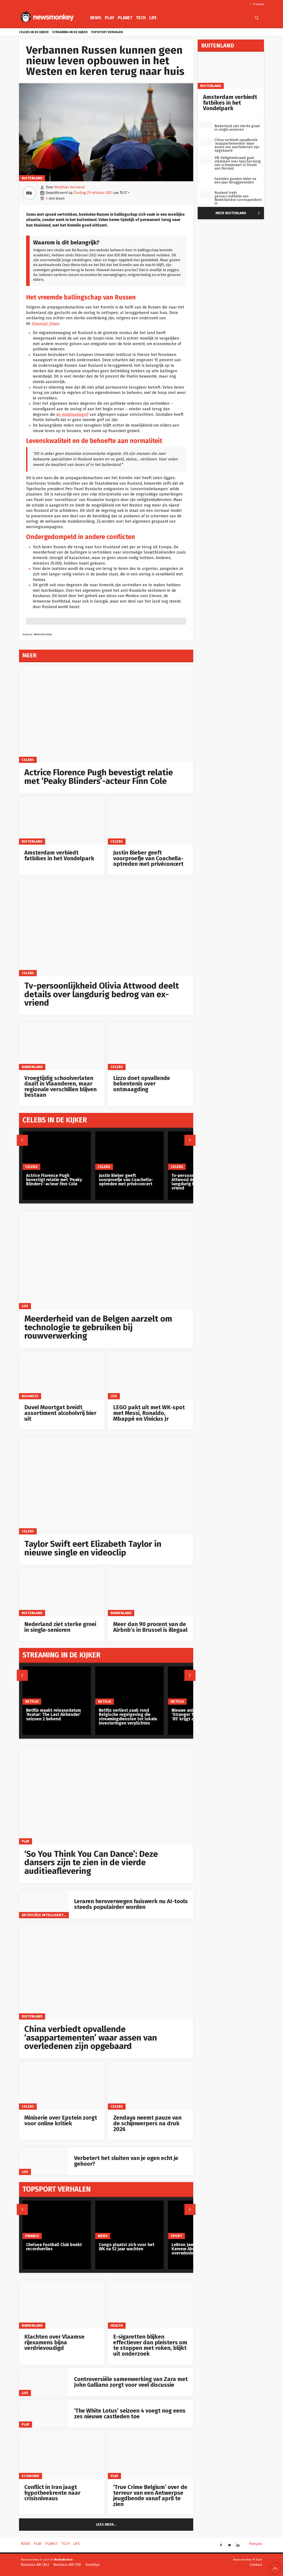 The height and width of the screenshot is (2576, 283). Describe the element at coordinates (106, 1795) in the screenshot. I see `[‘So You Think You Can Dance’: Deze dansers zijn te zien in de vierde auditieaflevering]` at that location.